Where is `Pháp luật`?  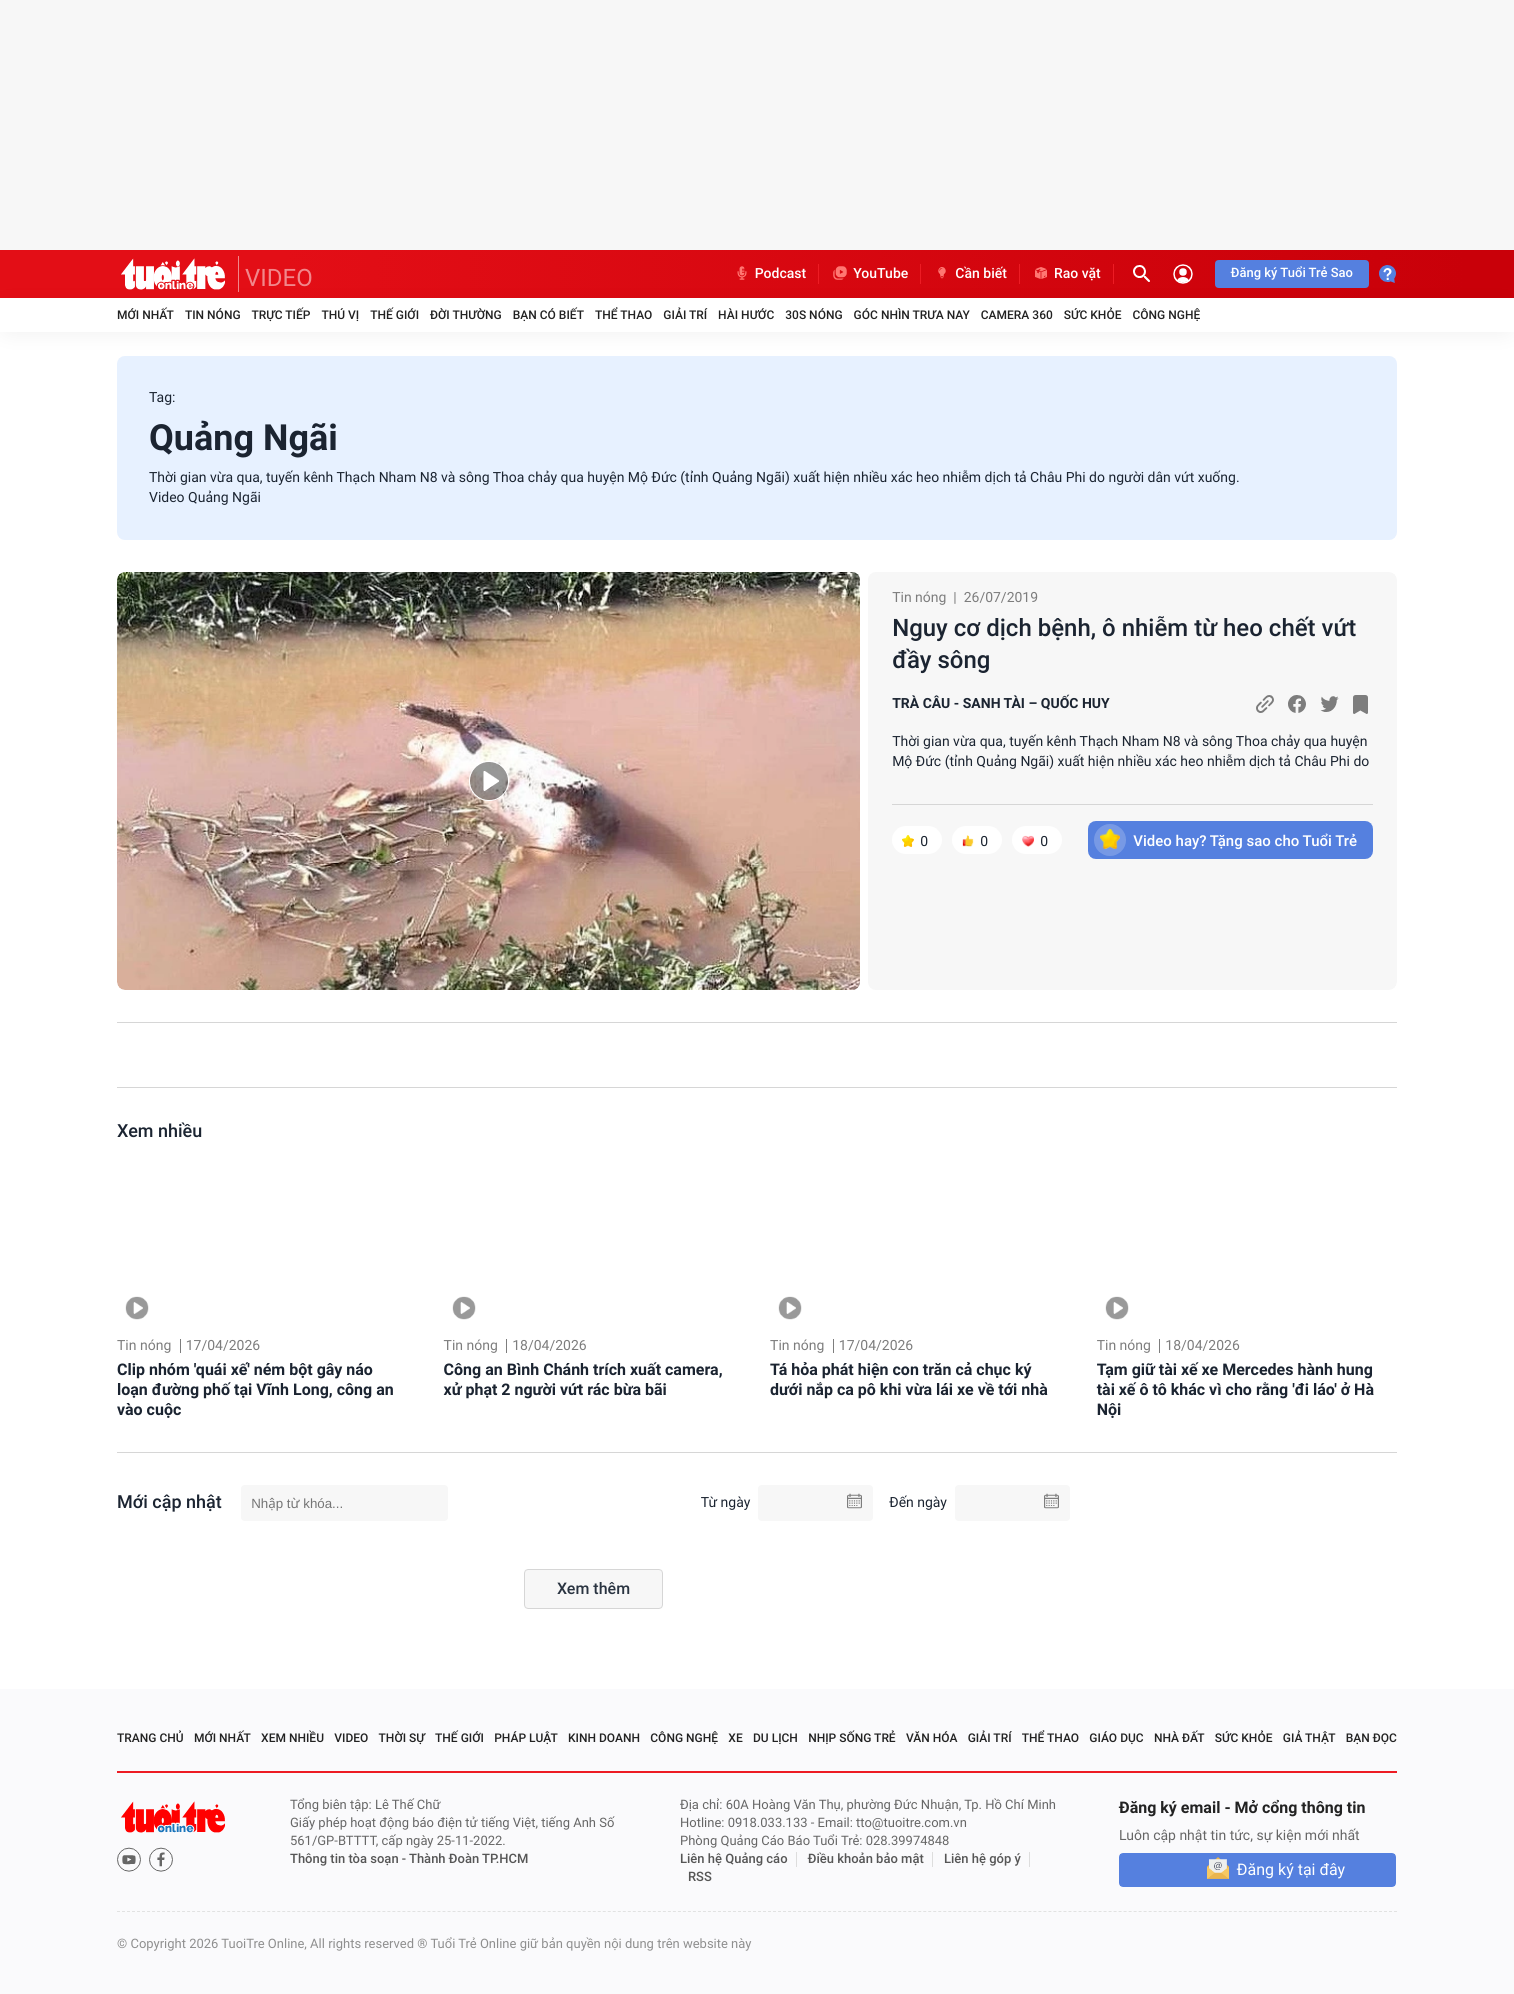 Pháp luật is located at coordinates (526, 1738).